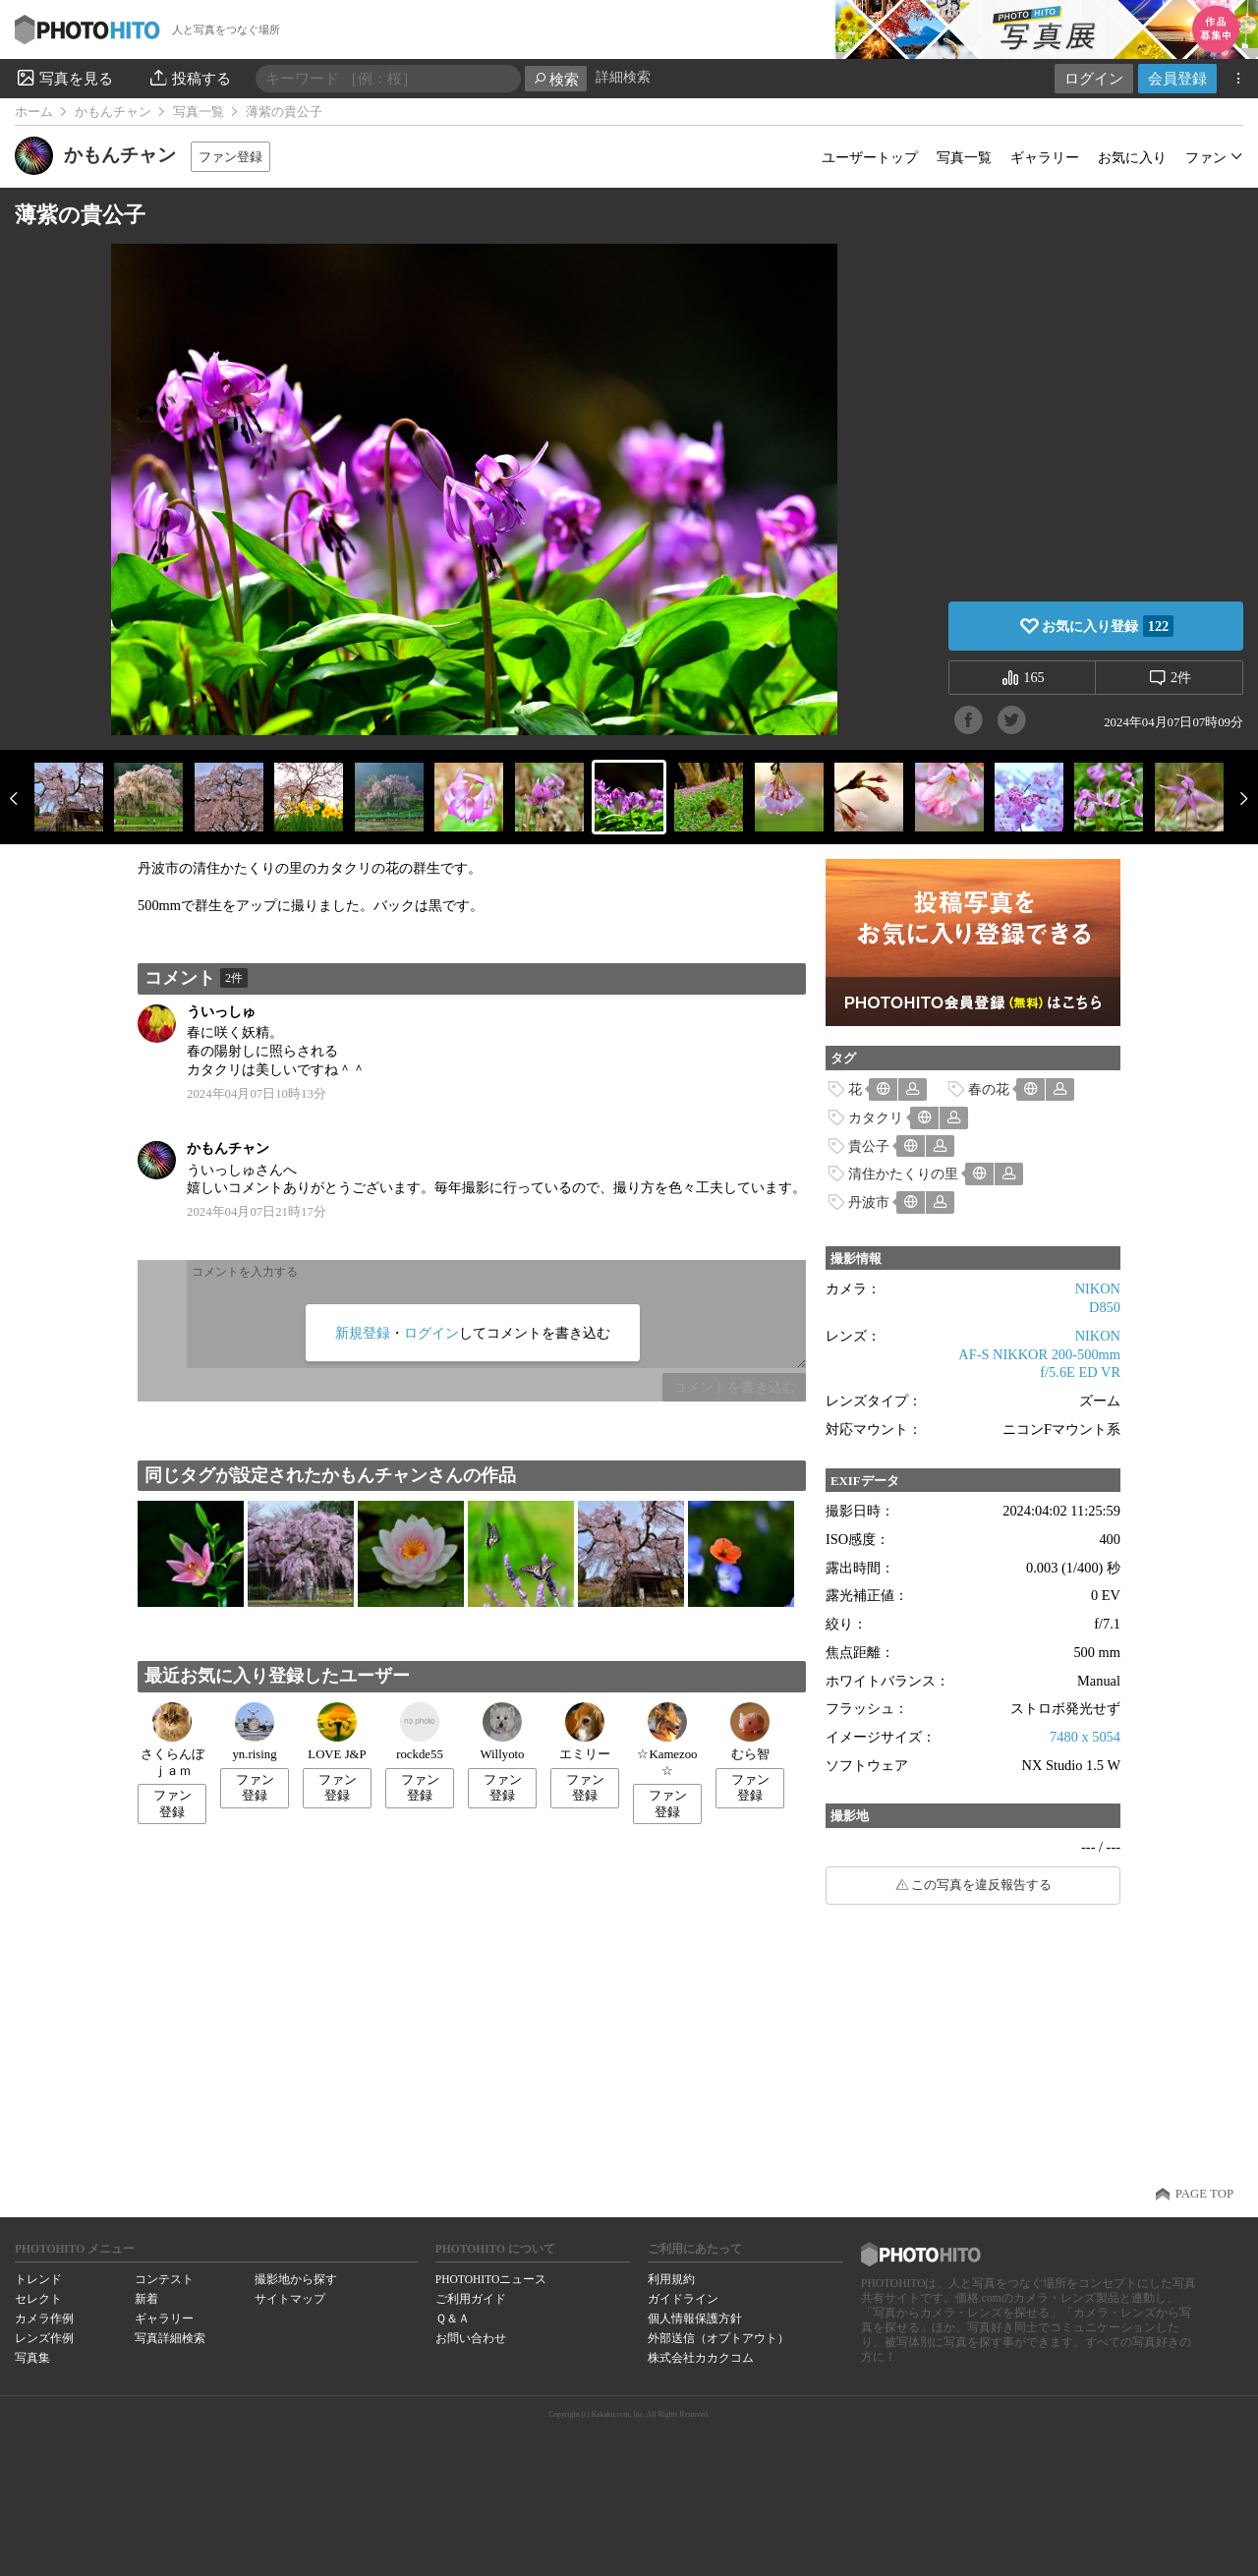  What do you see at coordinates (38, 2299) in the screenshot?
I see `セレクト` at bounding box center [38, 2299].